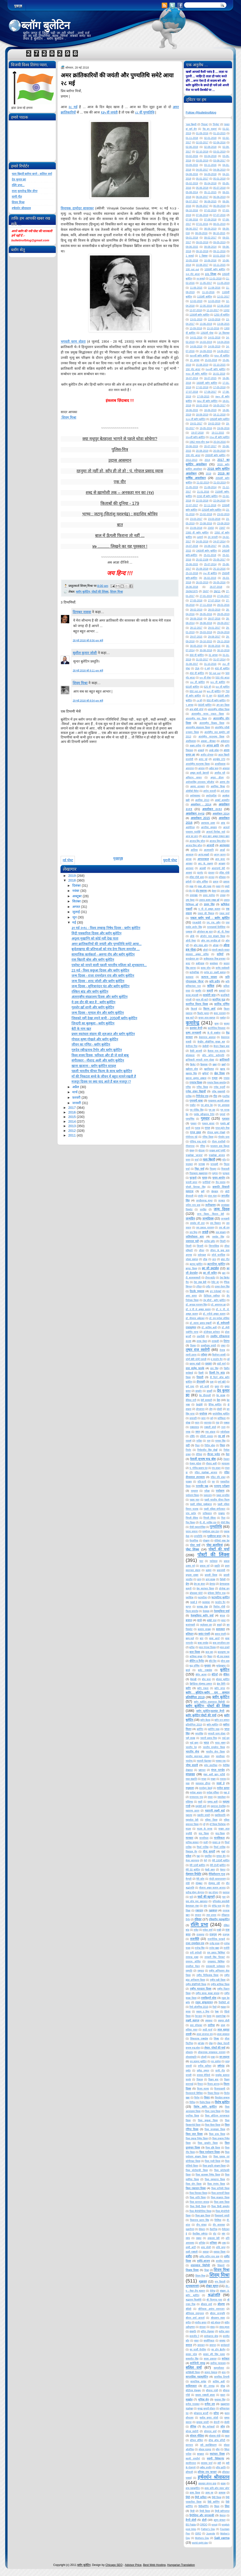 This screenshot has height=2576, width=241. I want to click on राजनीतिक चुटकुले, so click(216, 1939).